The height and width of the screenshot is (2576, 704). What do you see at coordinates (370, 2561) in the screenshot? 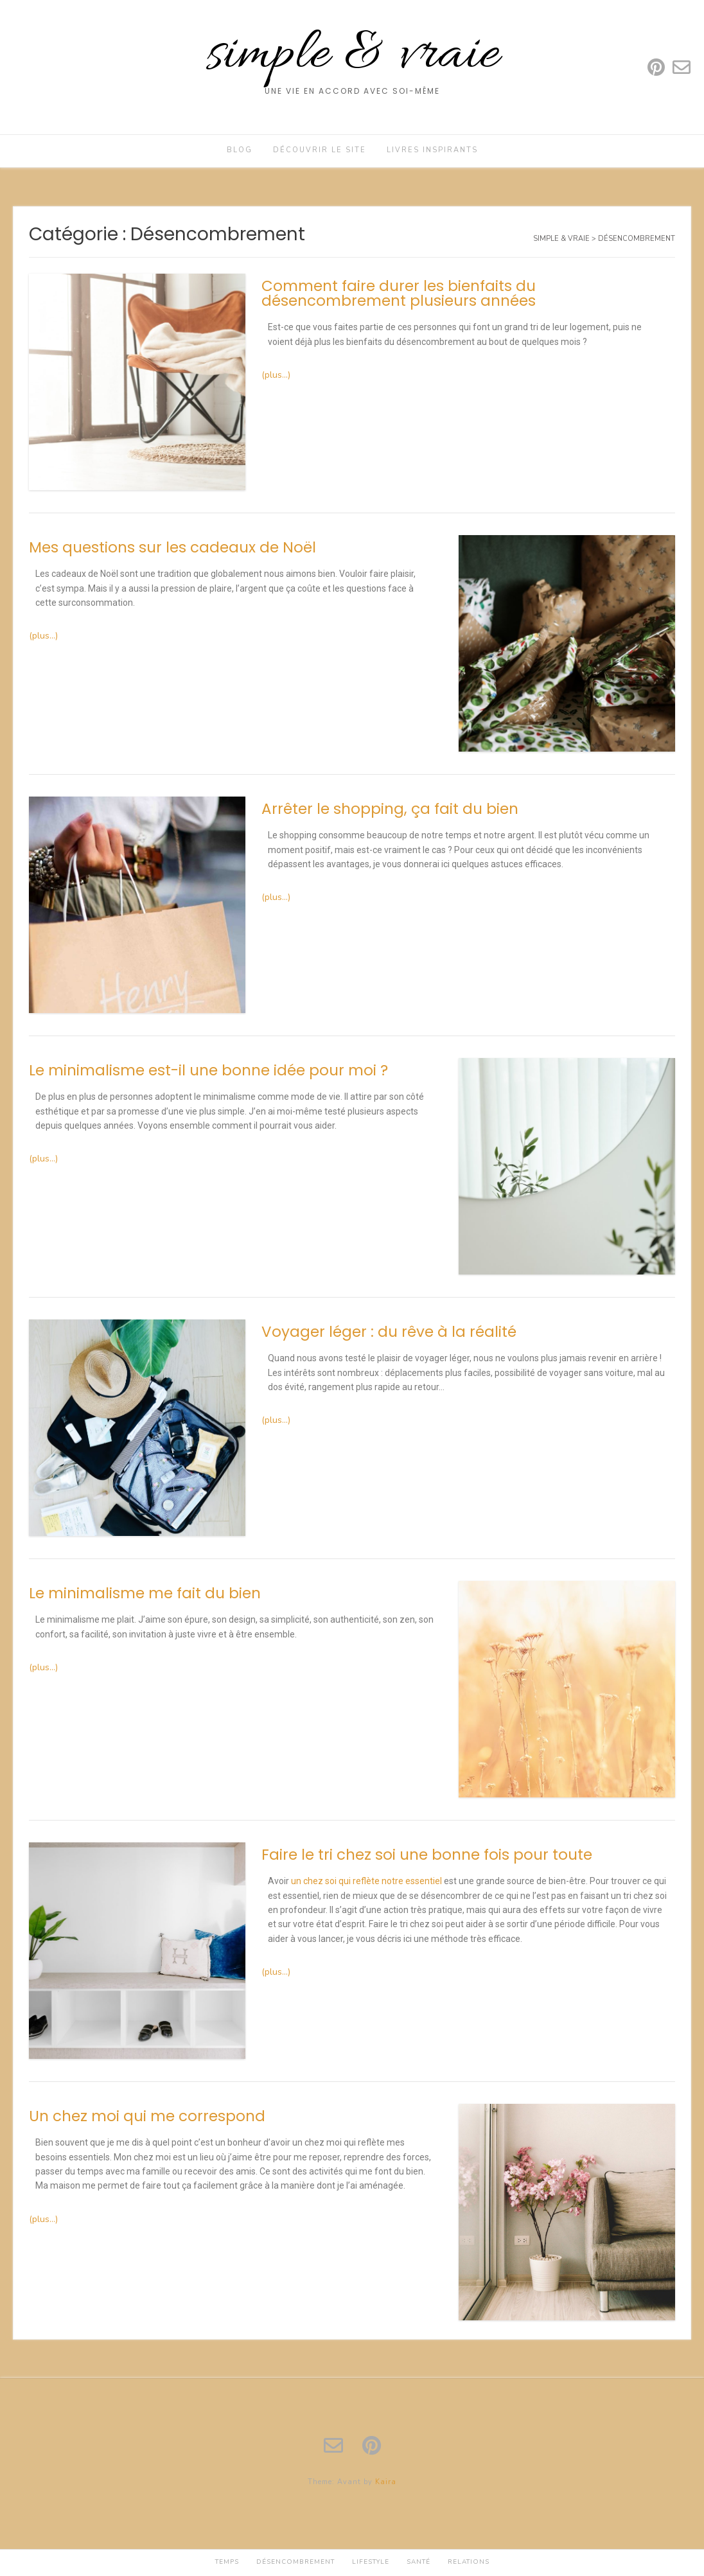
I see `Lifestyle` at bounding box center [370, 2561].